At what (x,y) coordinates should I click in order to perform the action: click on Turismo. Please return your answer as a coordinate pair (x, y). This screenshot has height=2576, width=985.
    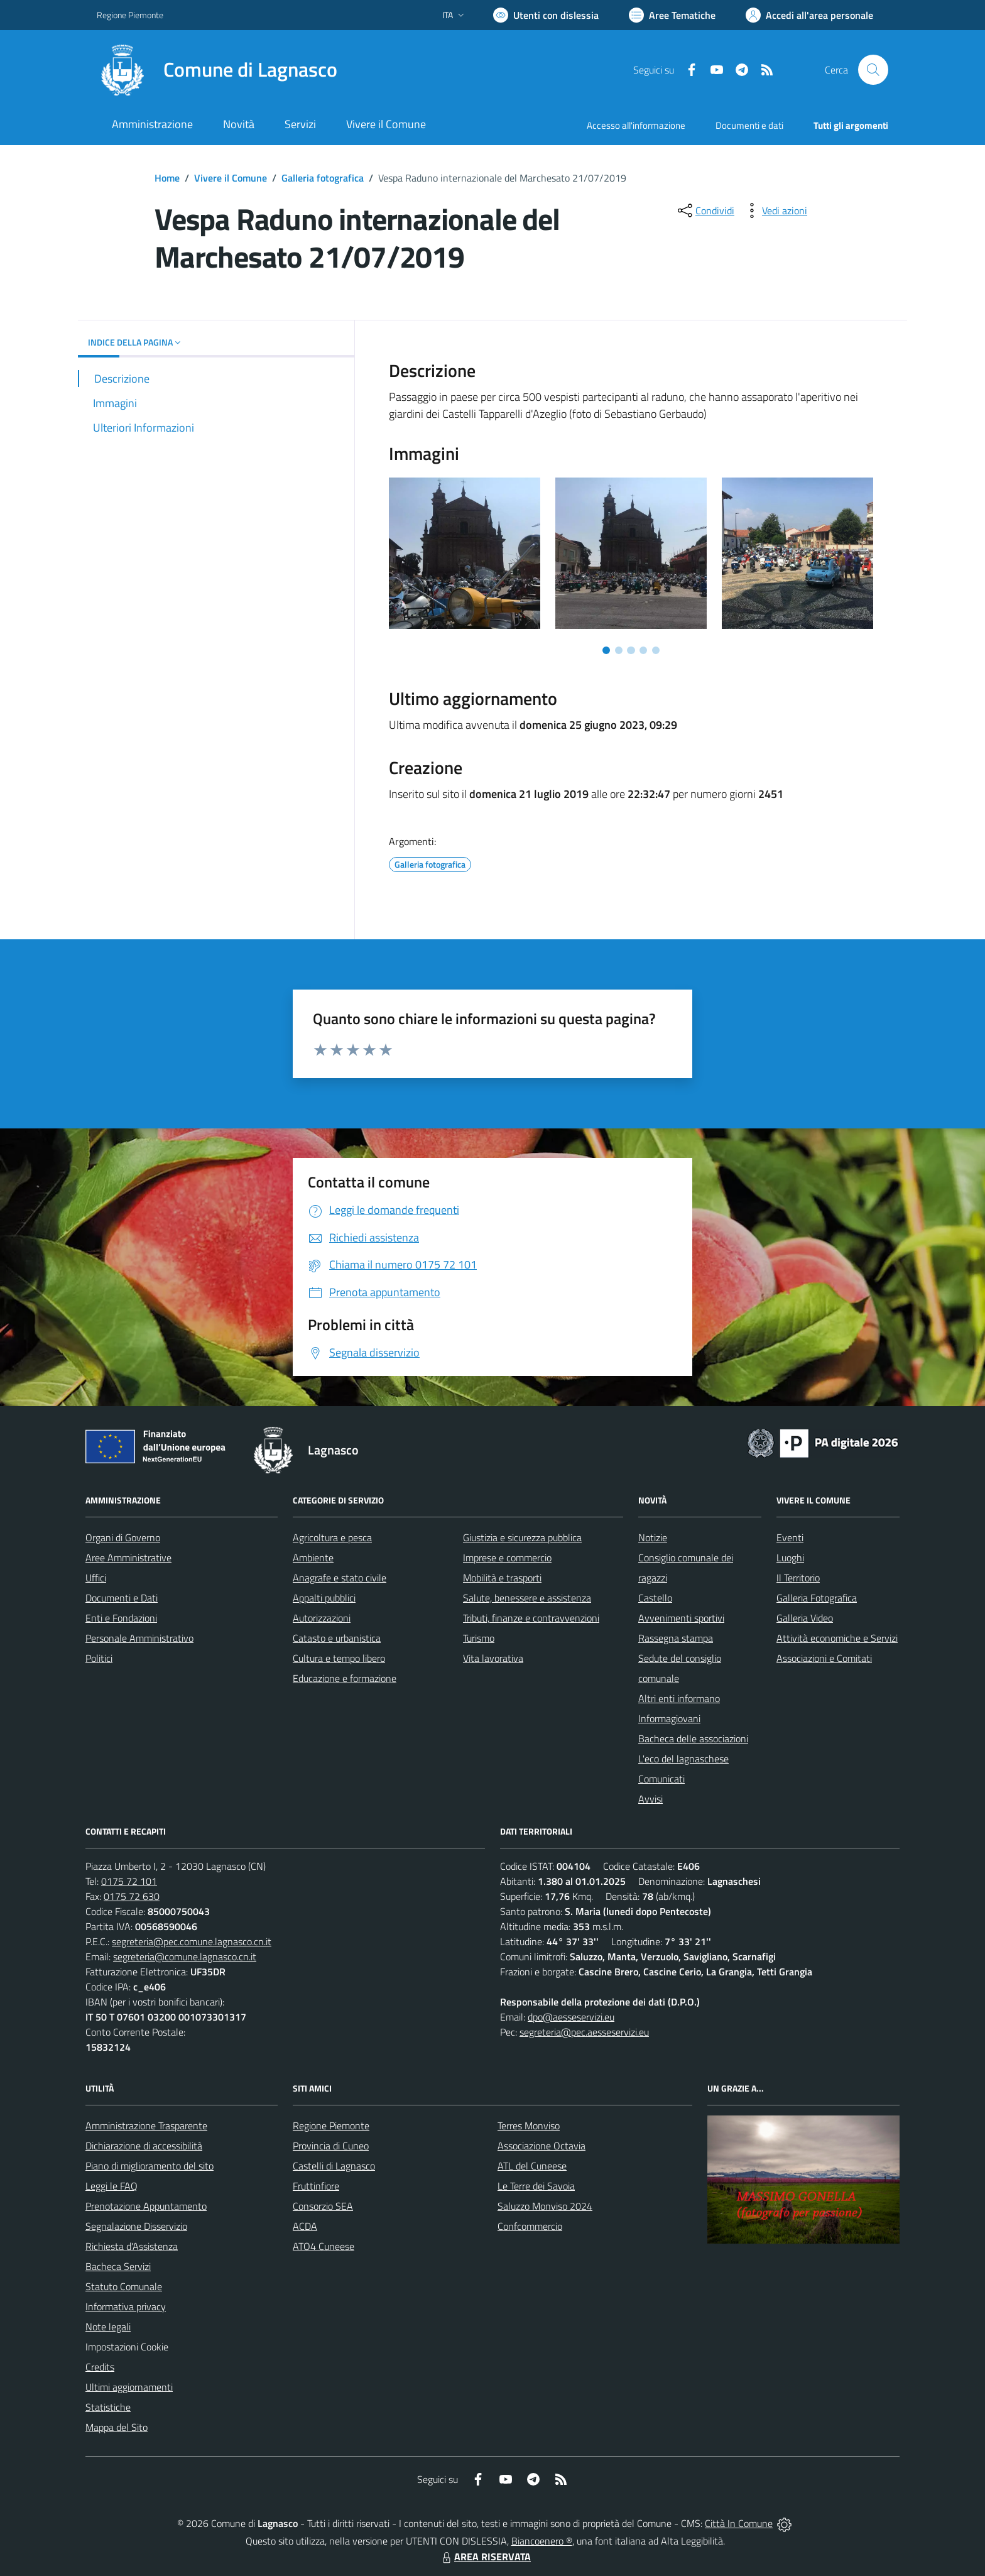
    Looking at the image, I should click on (478, 1637).